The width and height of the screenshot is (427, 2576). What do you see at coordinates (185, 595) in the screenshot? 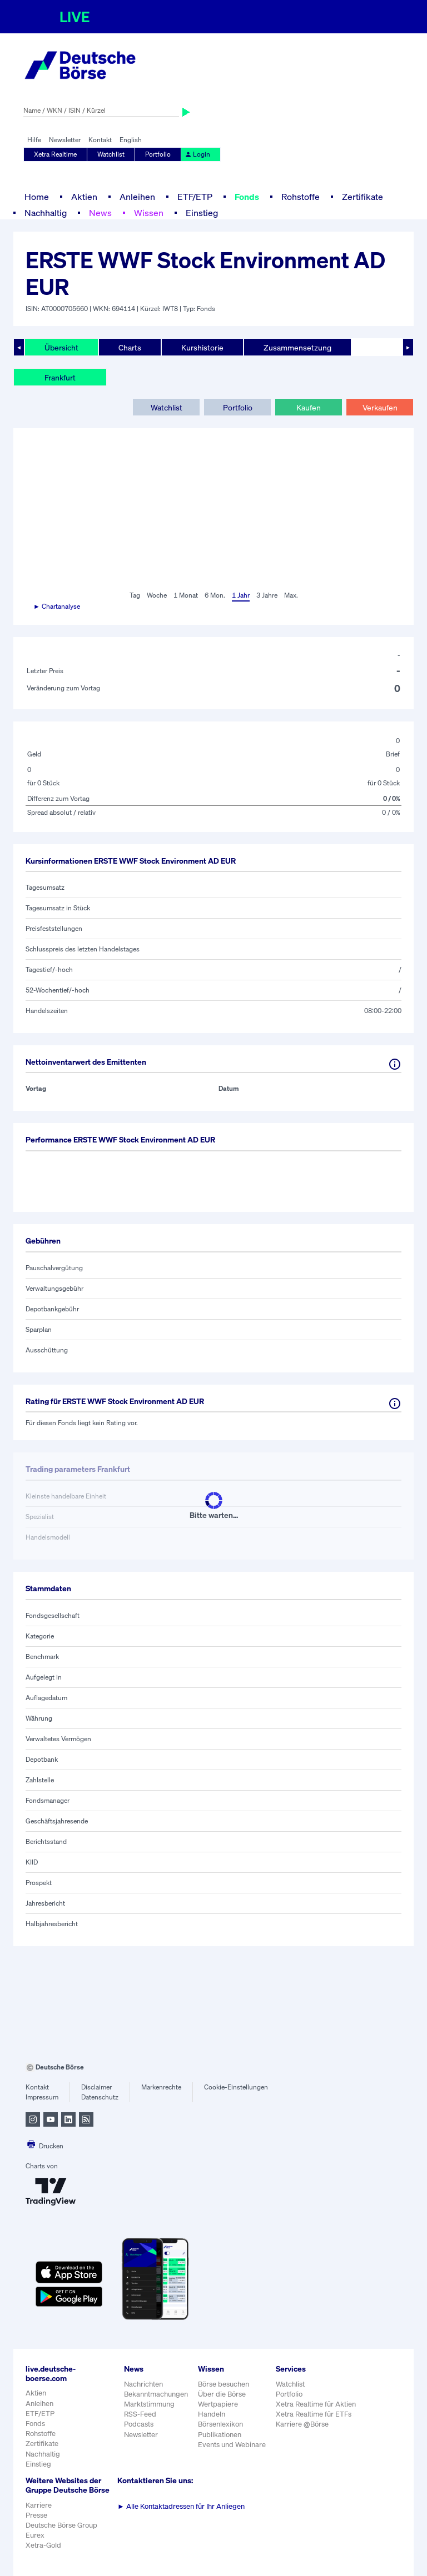
I see `1 Monat` at bounding box center [185, 595].